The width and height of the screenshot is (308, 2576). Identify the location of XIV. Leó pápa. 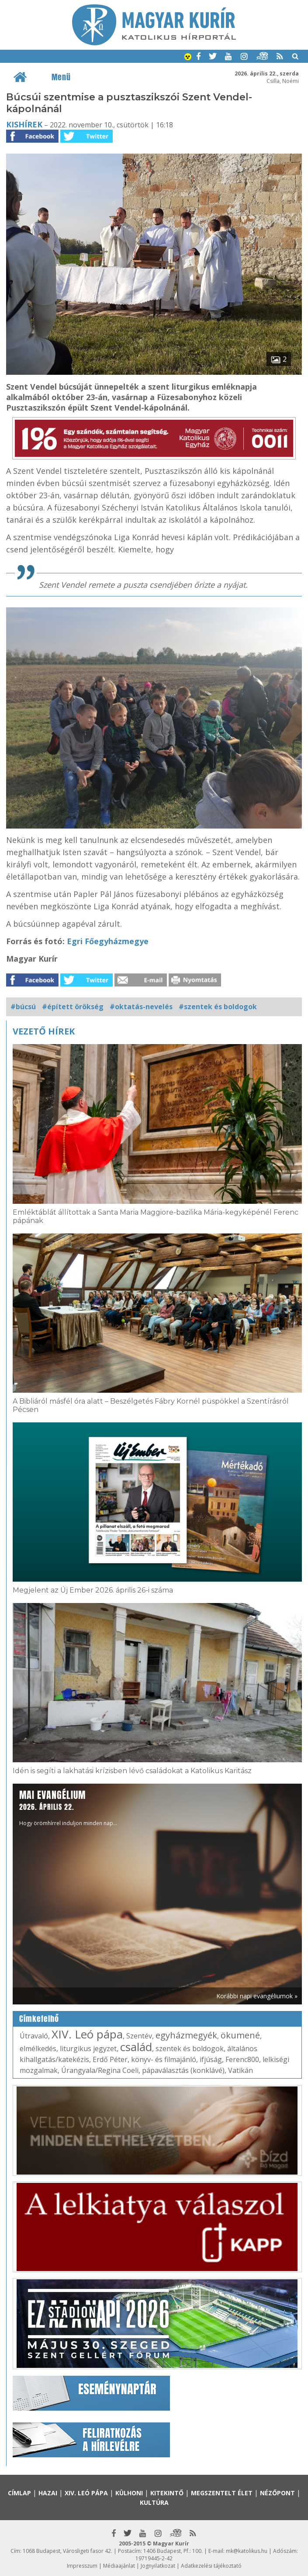
(87, 2034).